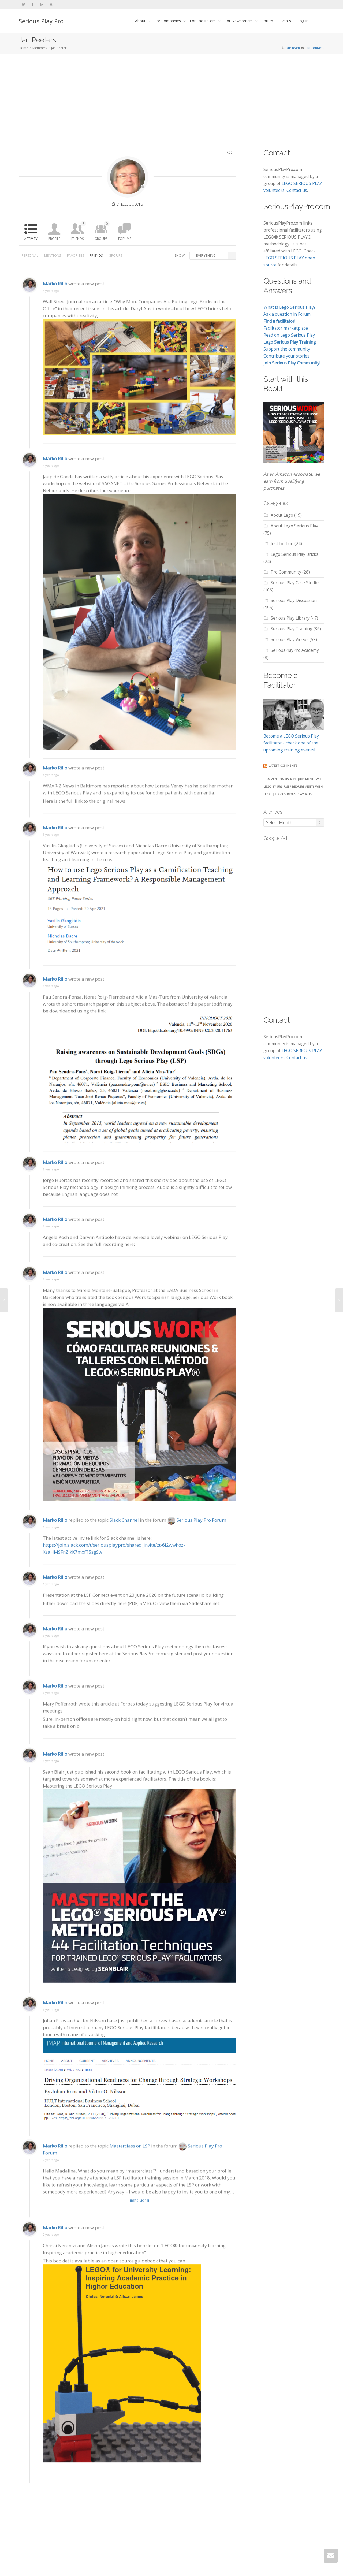  What do you see at coordinates (31, 238) in the screenshot?
I see `Activity` at bounding box center [31, 238].